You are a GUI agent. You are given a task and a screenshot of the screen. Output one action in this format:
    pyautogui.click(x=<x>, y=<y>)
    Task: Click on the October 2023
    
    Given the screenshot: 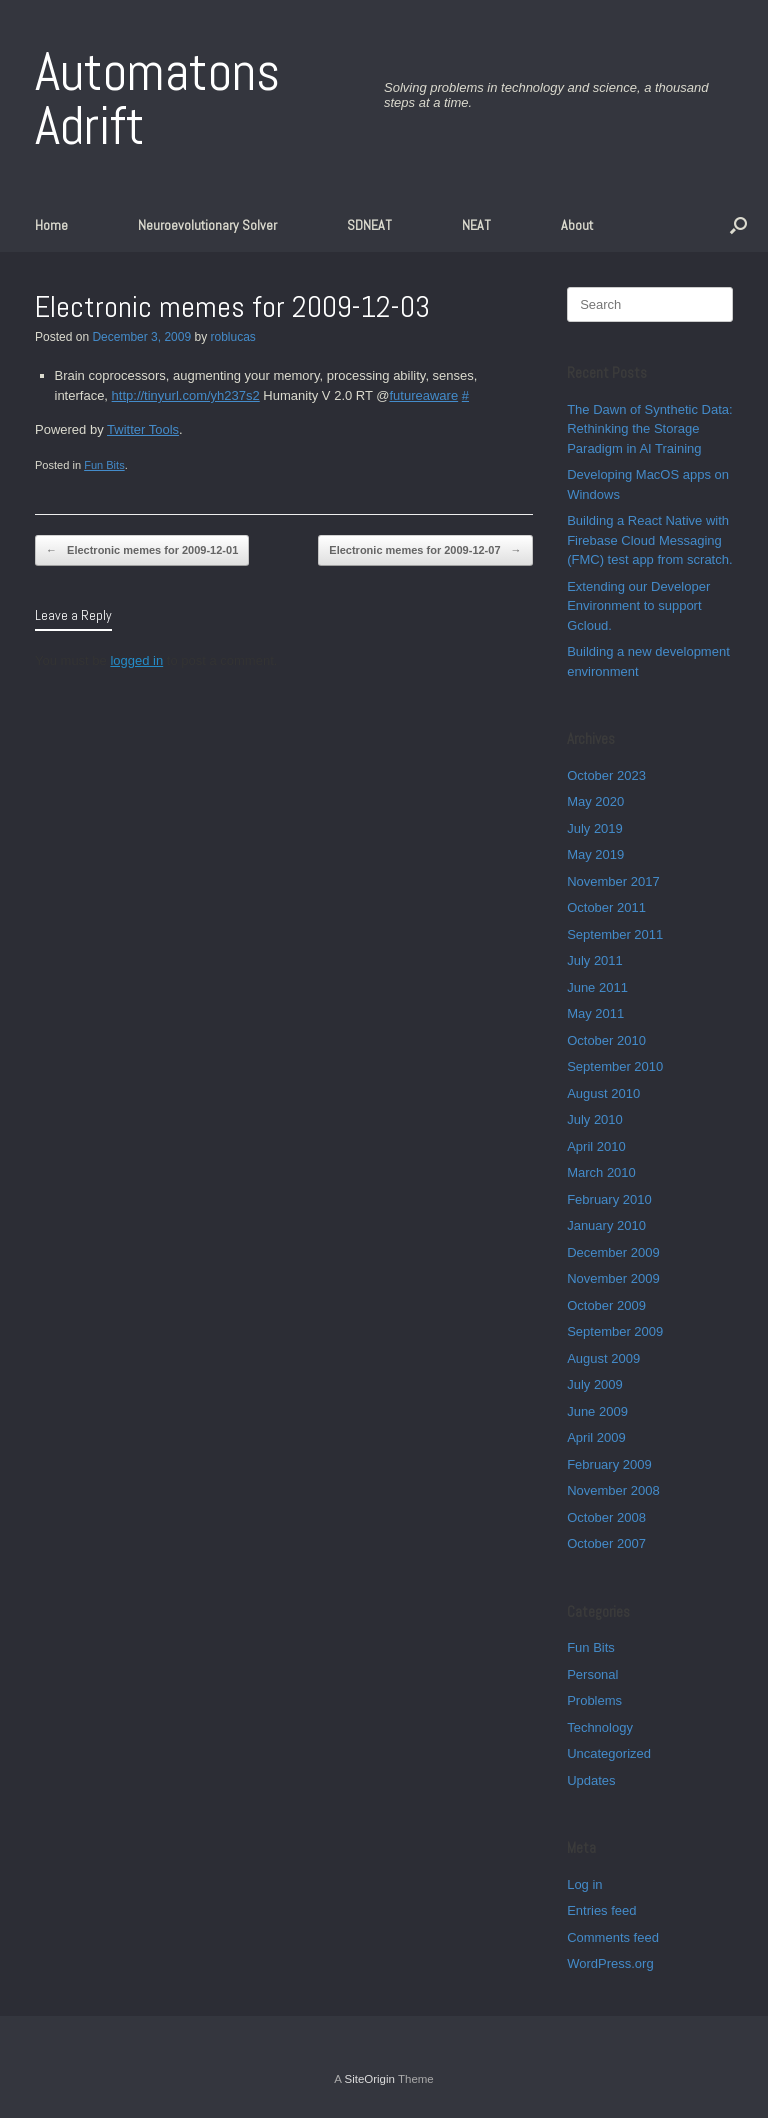 What is the action you would take?
    pyautogui.click(x=606, y=775)
    